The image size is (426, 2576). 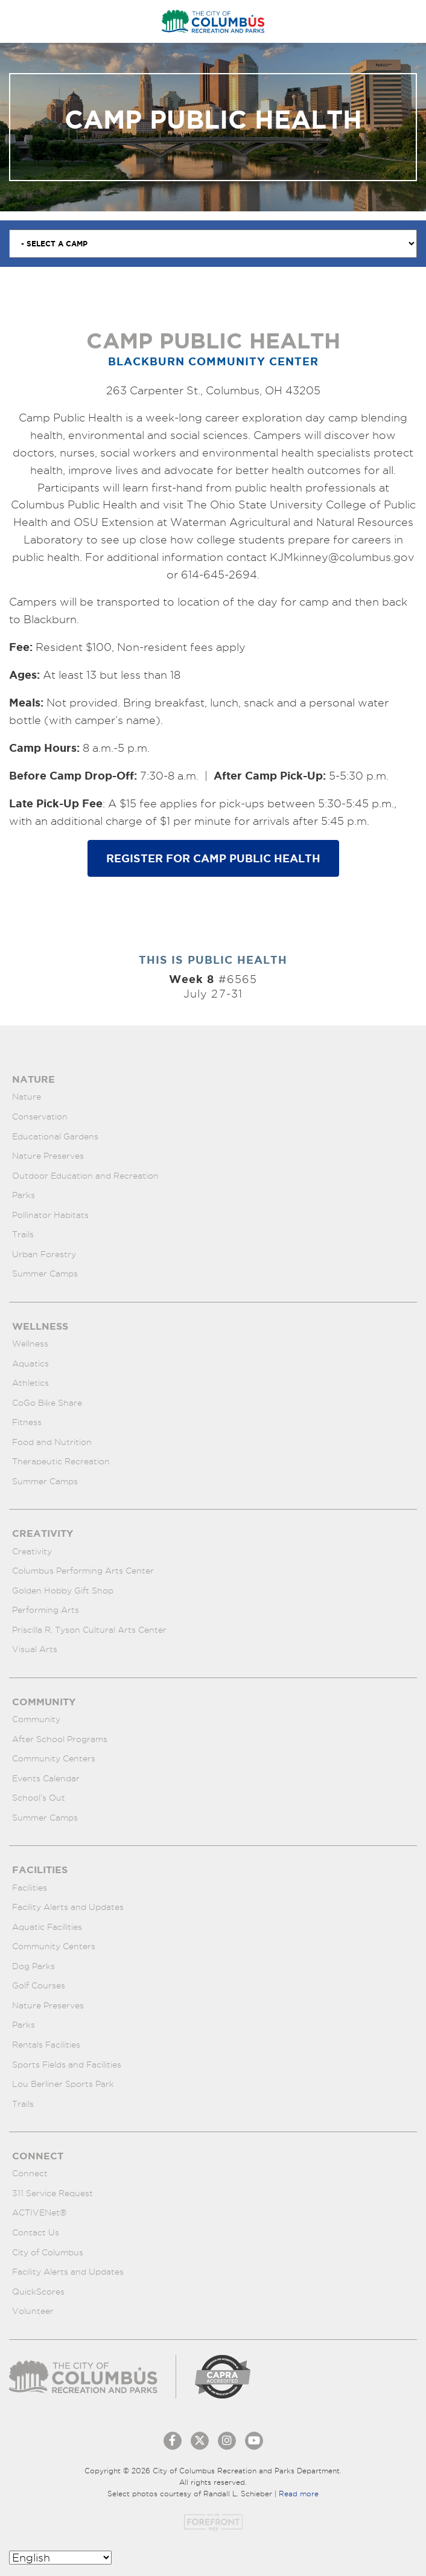 What do you see at coordinates (35, 2232) in the screenshot?
I see `Contact Us` at bounding box center [35, 2232].